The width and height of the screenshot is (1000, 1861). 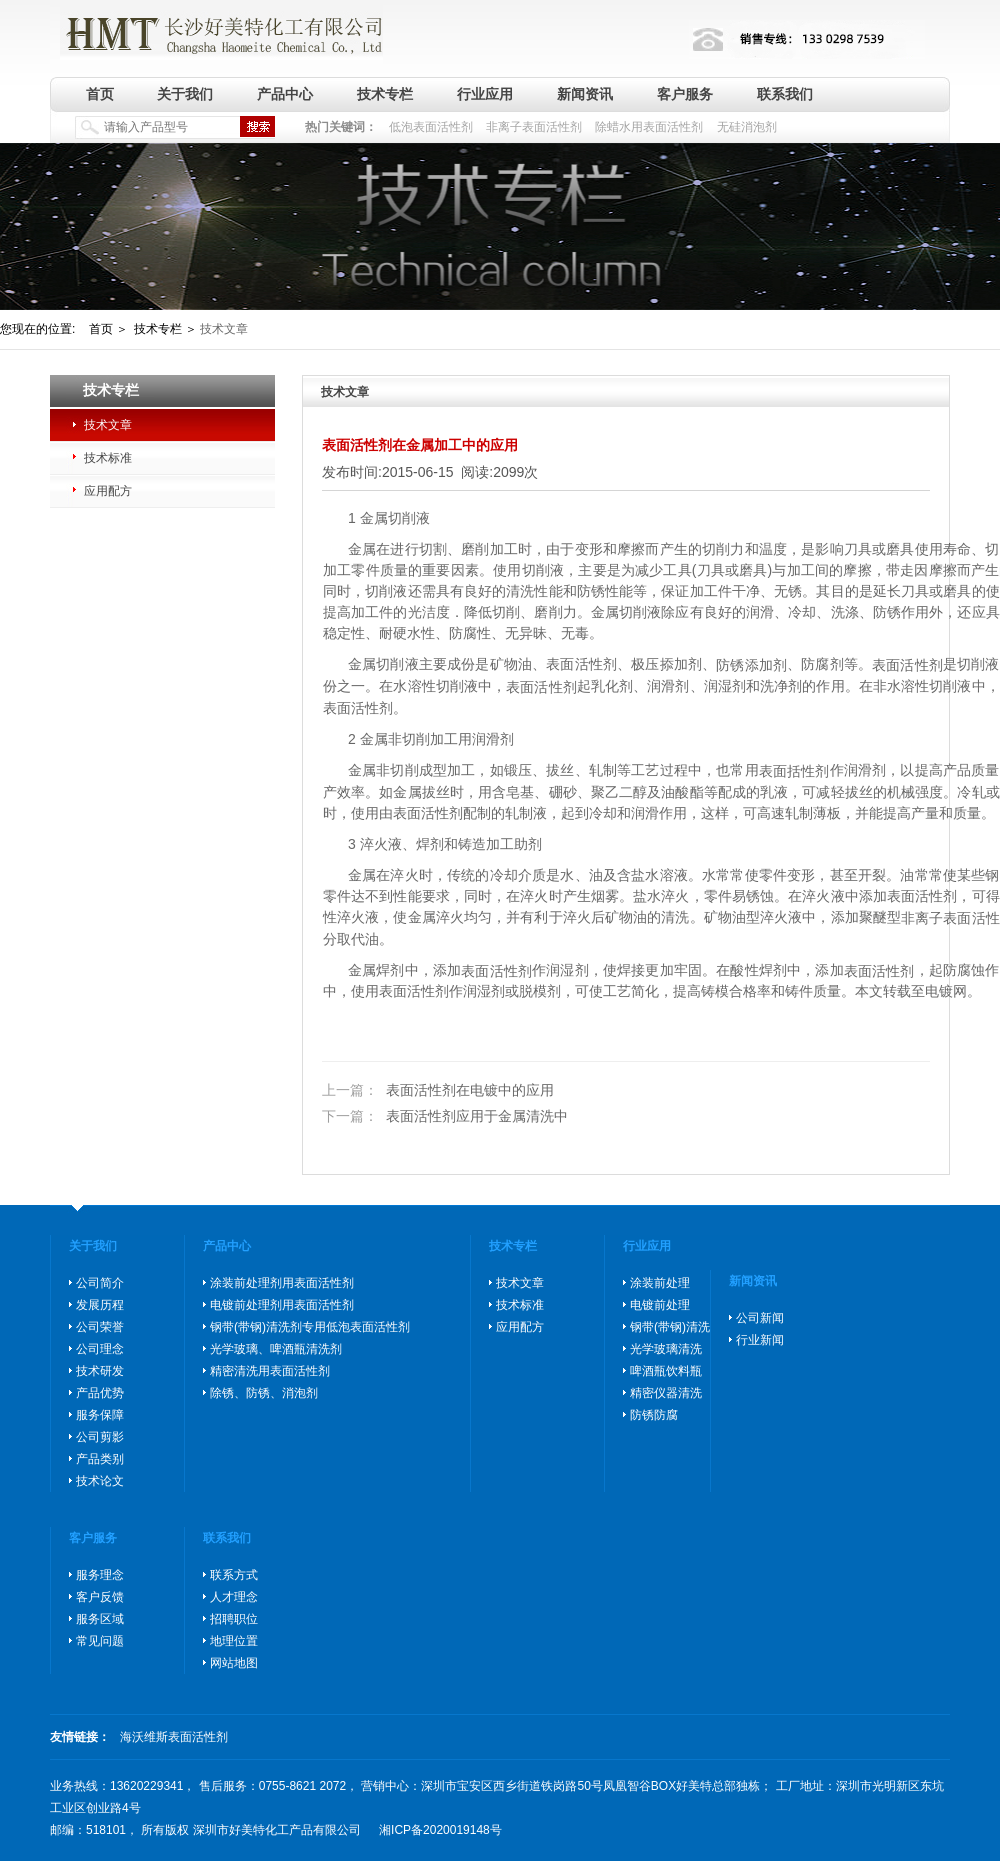 I want to click on 招聘职位, so click(x=234, y=1619).